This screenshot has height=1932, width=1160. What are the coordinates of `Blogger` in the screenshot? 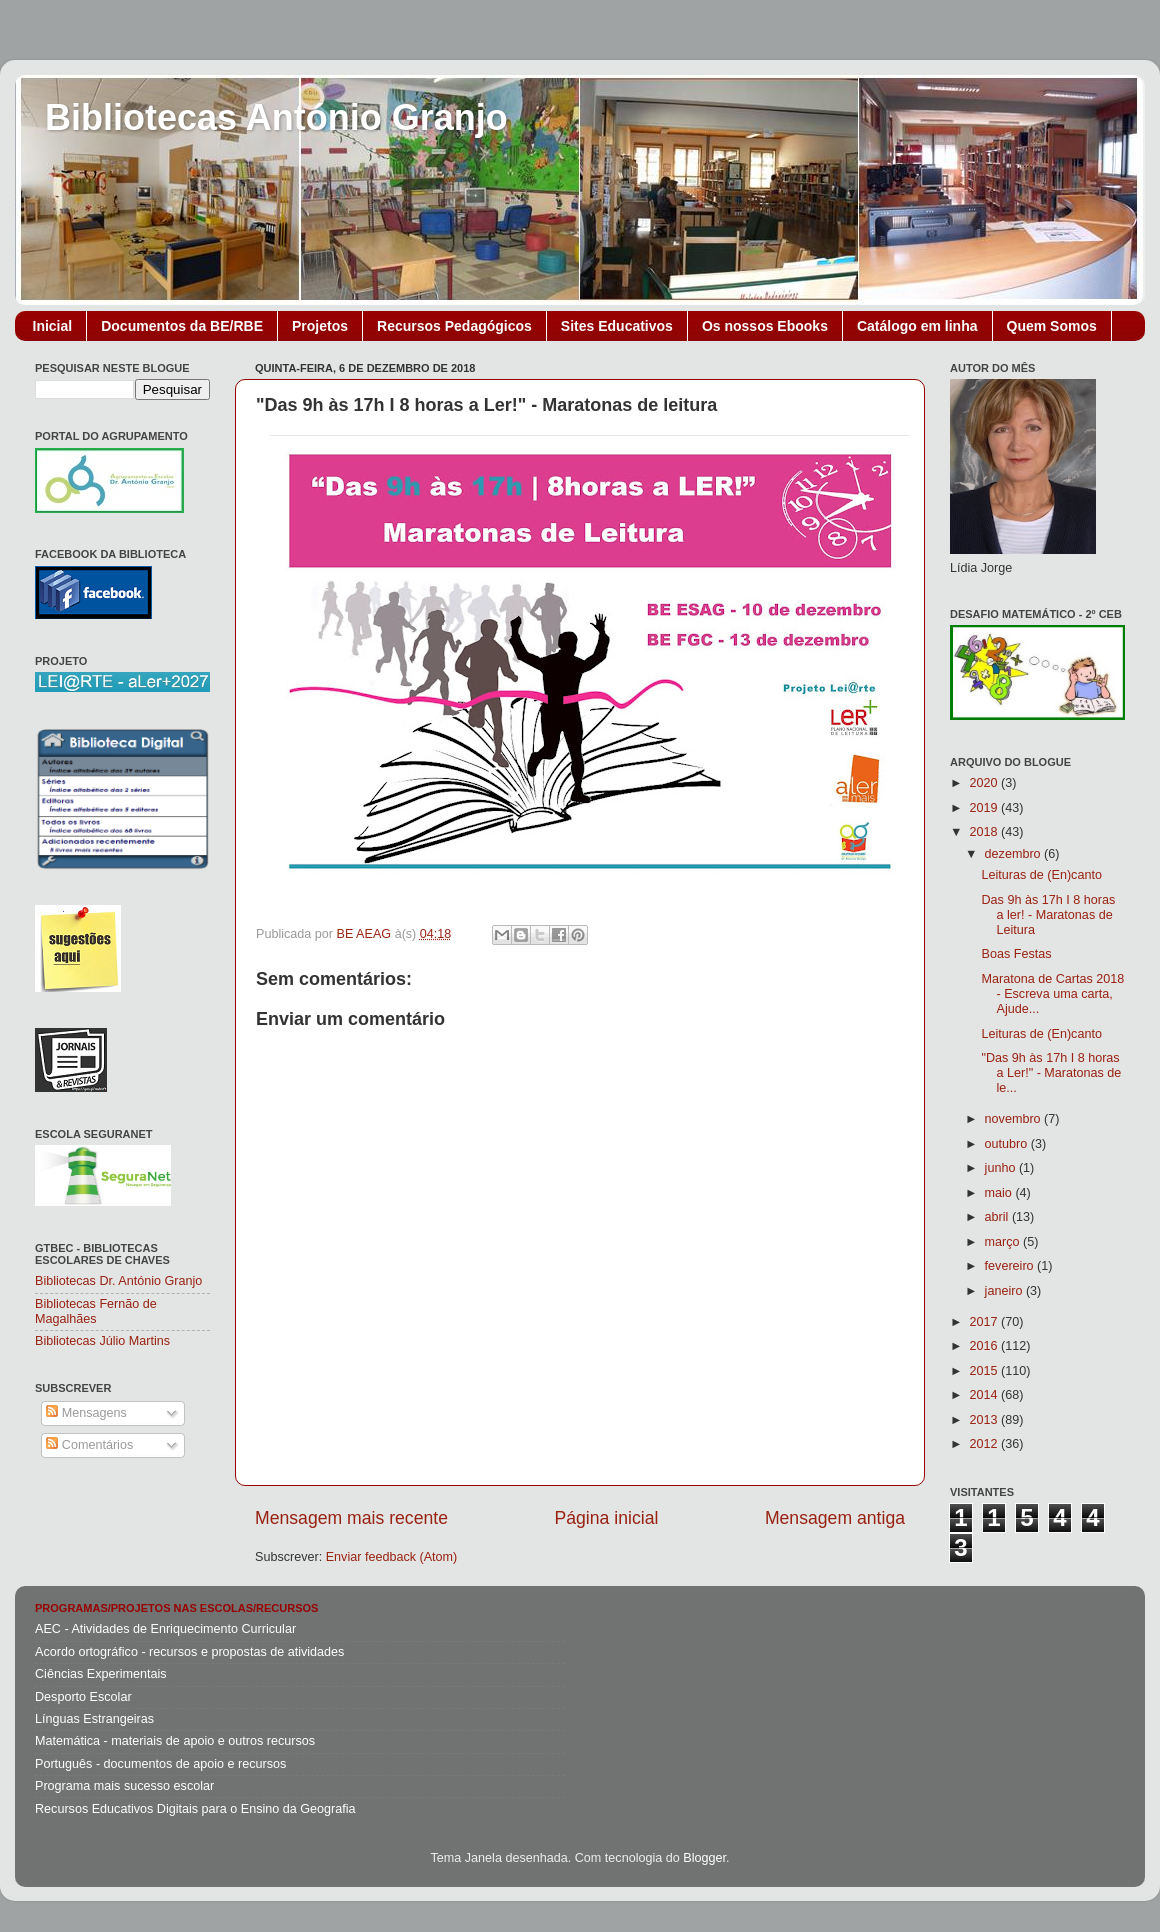 It's located at (704, 1858).